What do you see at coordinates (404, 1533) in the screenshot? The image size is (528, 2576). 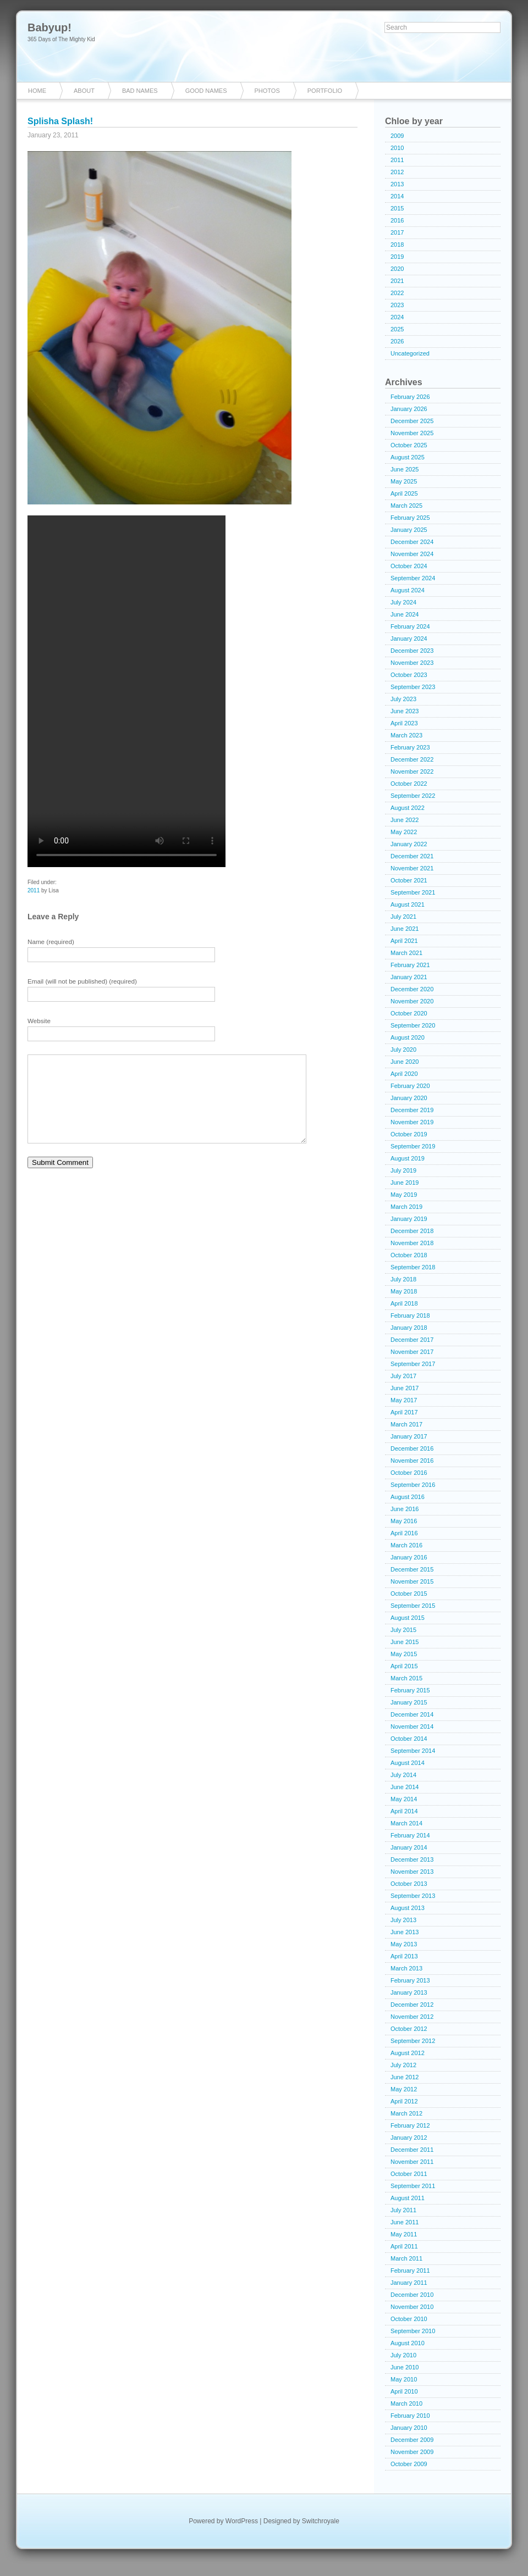 I see `April 2016` at bounding box center [404, 1533].